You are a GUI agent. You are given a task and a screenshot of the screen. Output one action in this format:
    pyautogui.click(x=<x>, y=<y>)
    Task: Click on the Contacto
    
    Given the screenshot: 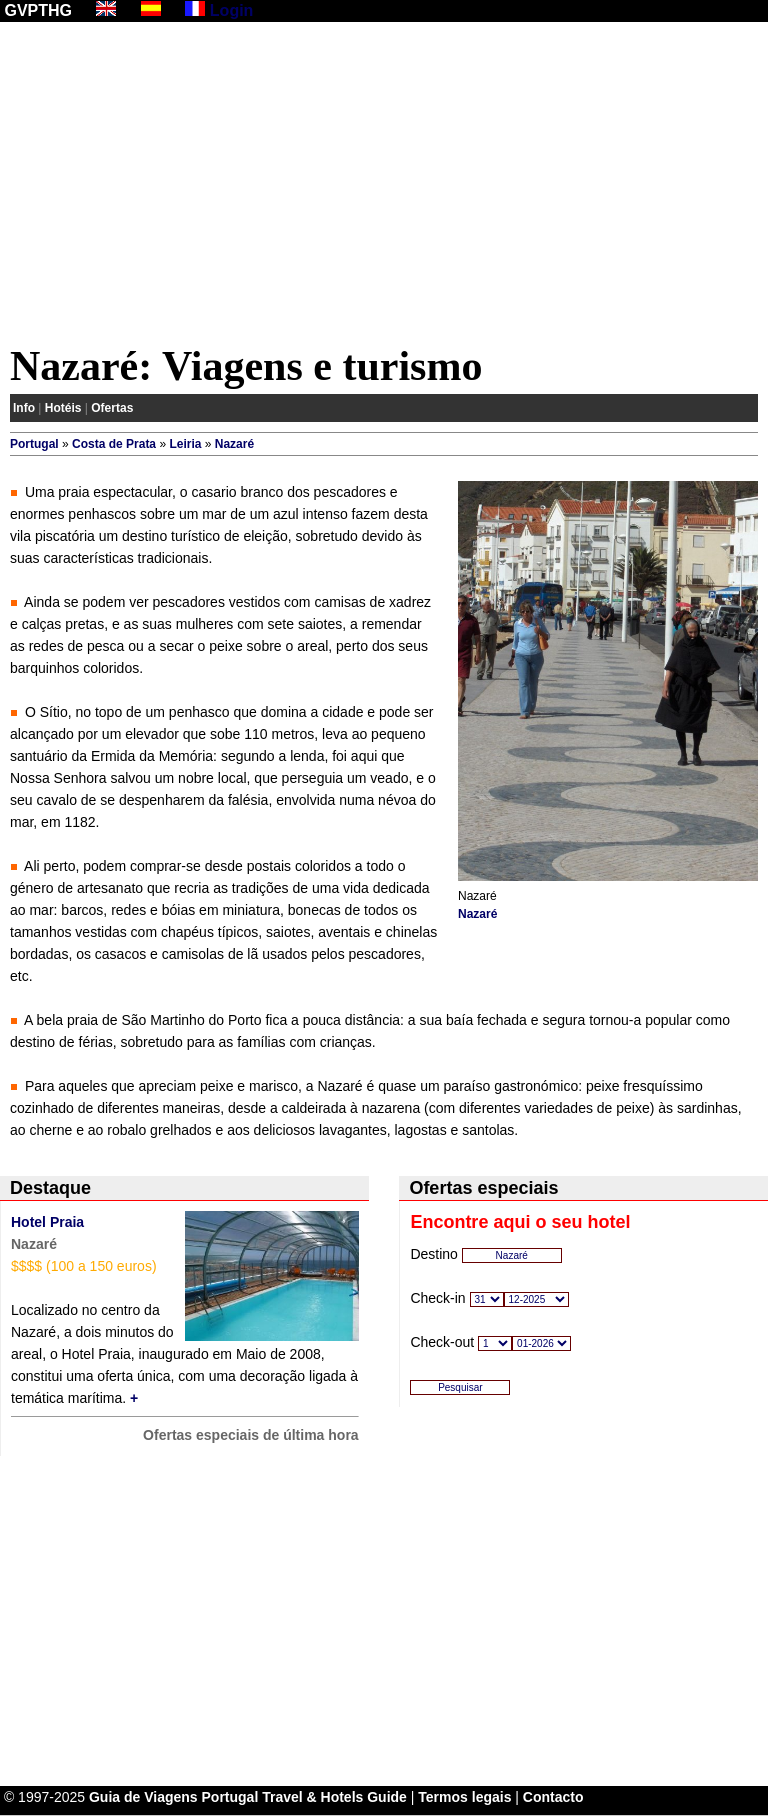 What is the action you would take?
    pyautogui.click(x=553, y=1797)
    